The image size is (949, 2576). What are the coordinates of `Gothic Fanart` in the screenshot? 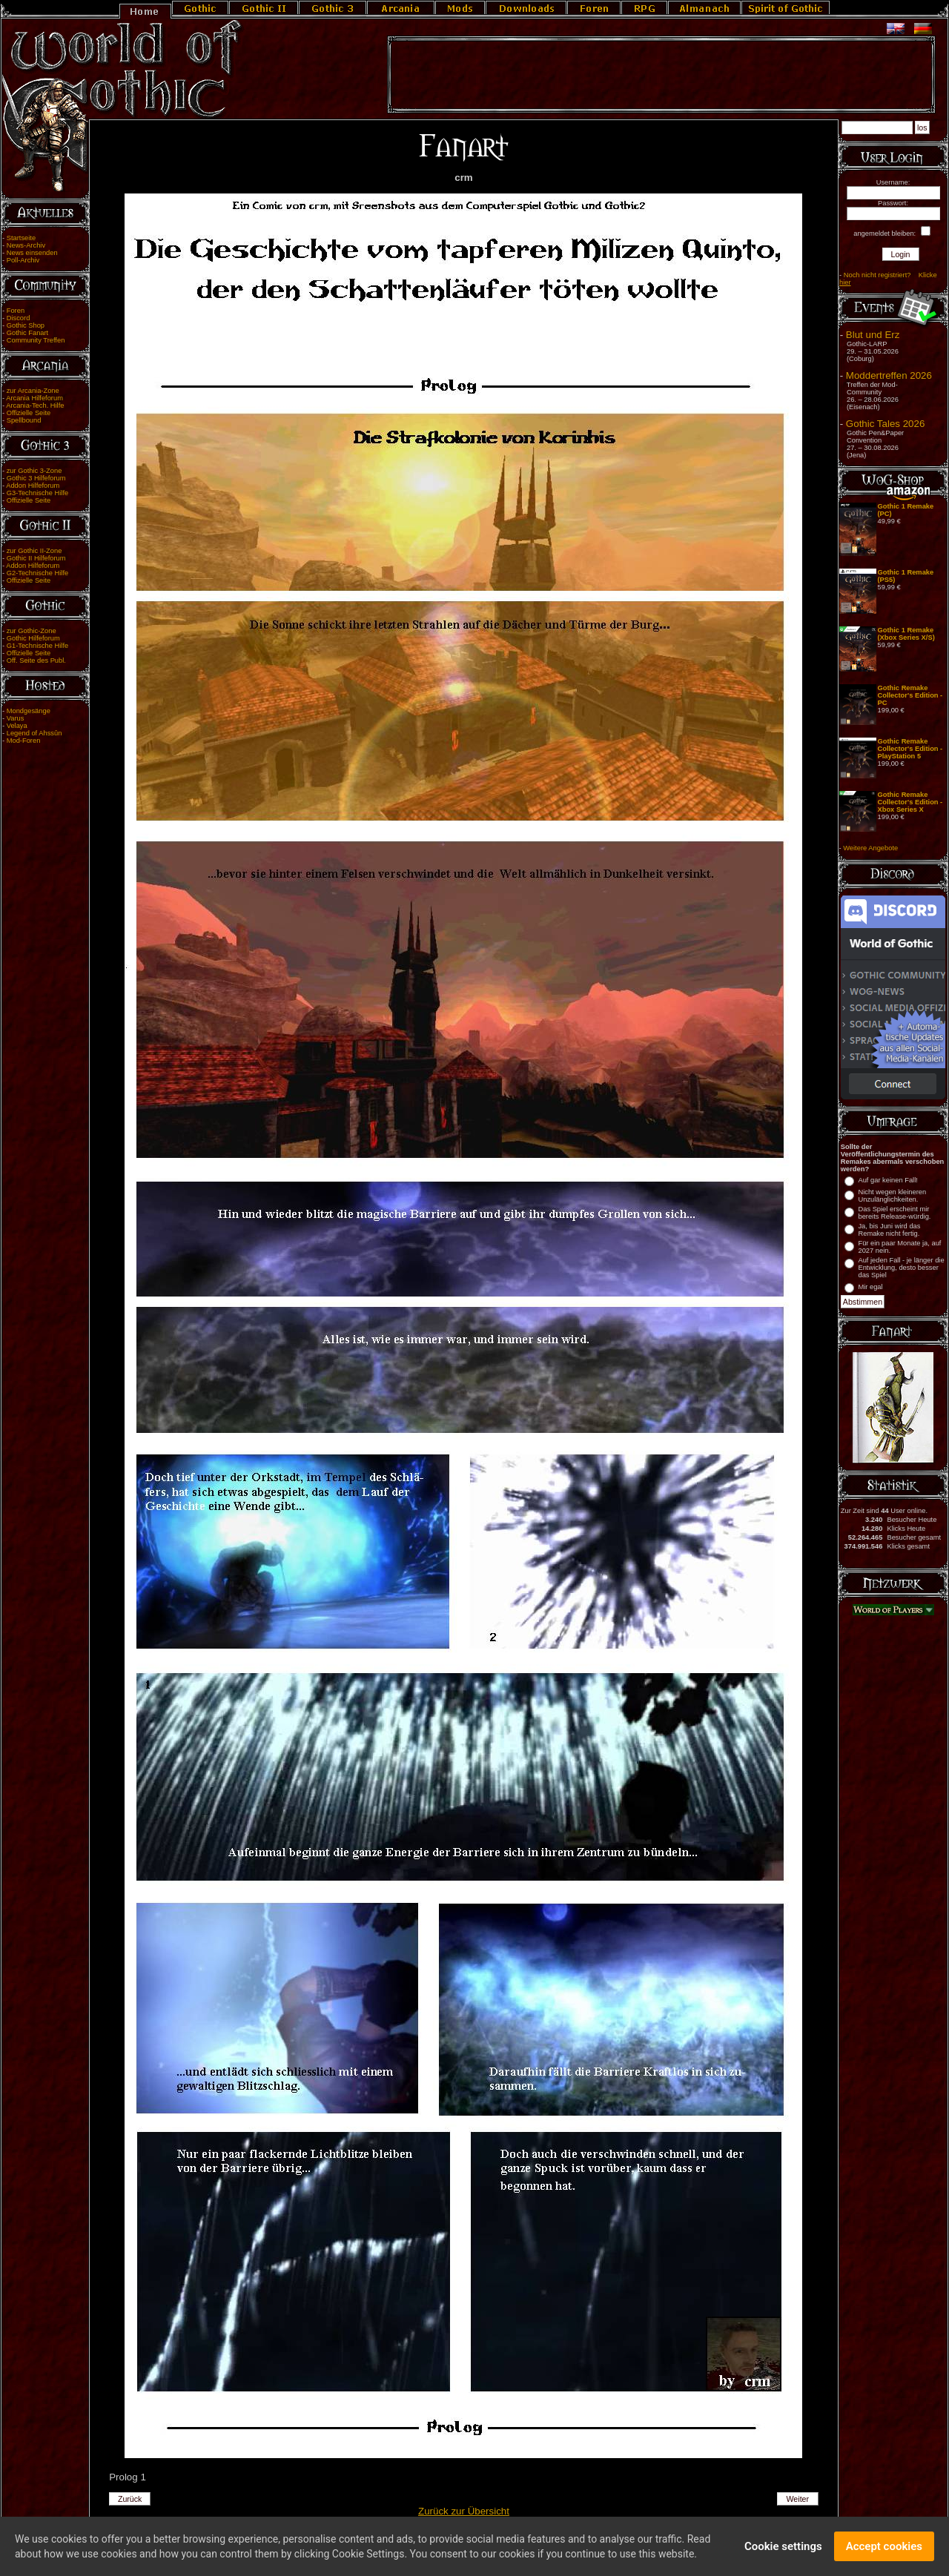 It's located at (28, 333).